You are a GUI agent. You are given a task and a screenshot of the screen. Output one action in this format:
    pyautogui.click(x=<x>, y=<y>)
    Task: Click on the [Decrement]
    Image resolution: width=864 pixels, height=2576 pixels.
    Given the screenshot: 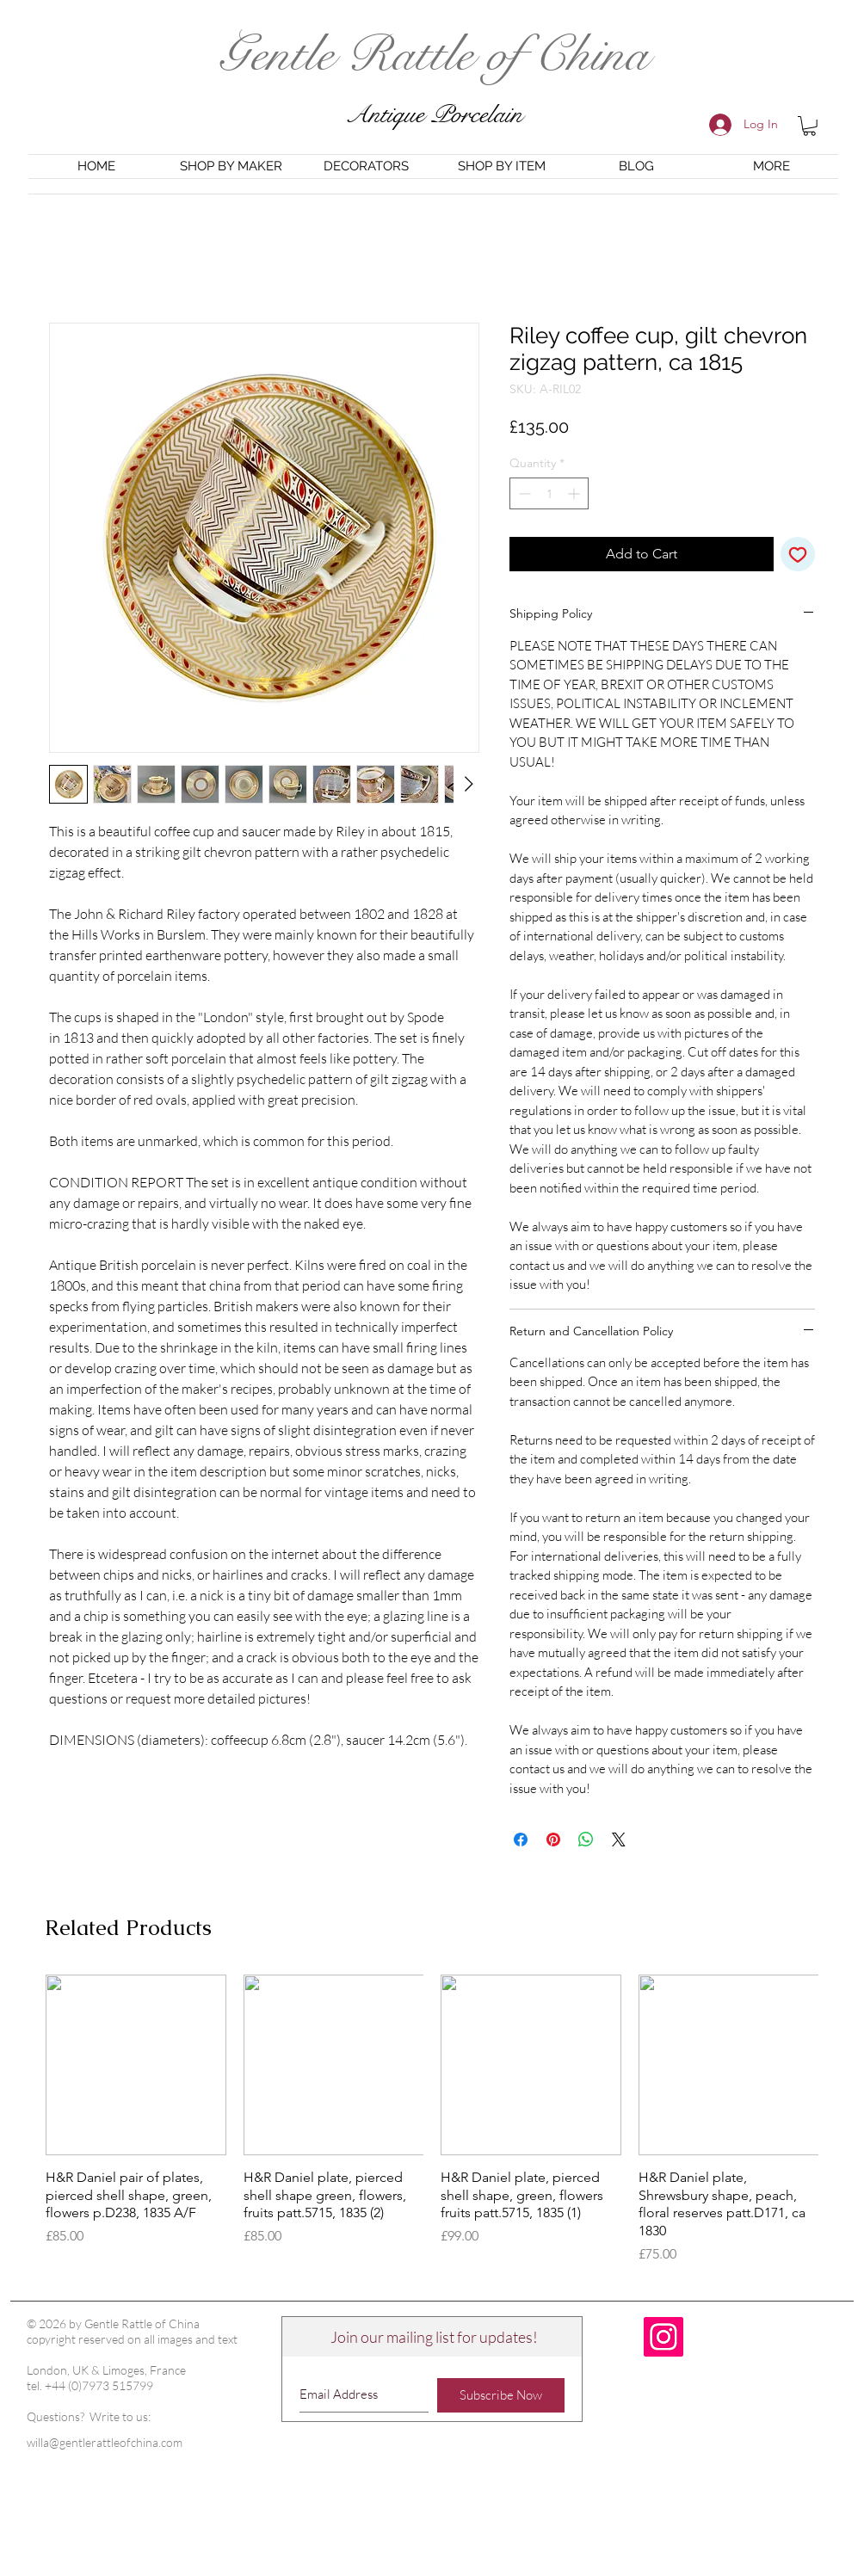 What is the action you would take?
    pyautogui.click(x=523, y=493)
    